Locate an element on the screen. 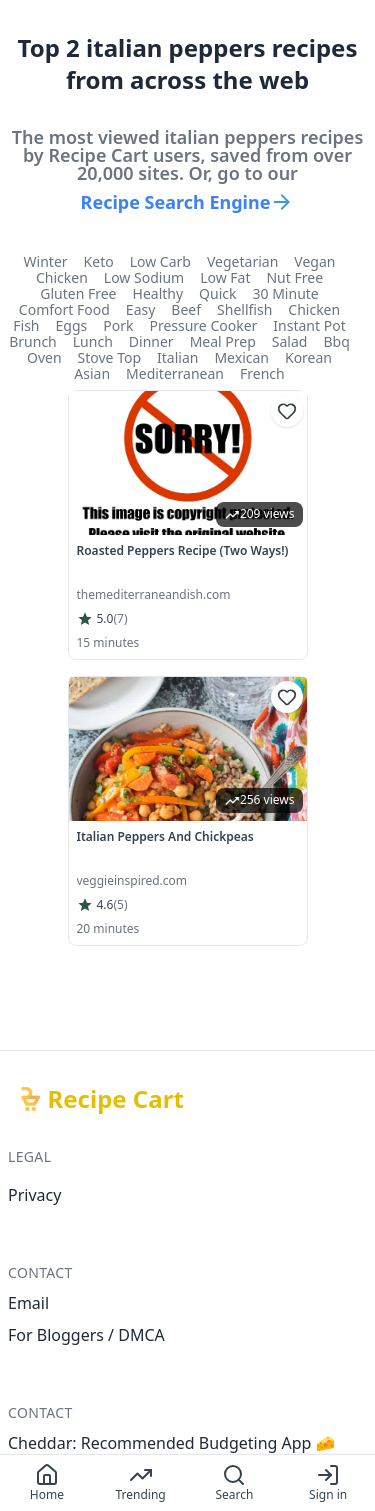  dinner is located at coordinates (151, 342).